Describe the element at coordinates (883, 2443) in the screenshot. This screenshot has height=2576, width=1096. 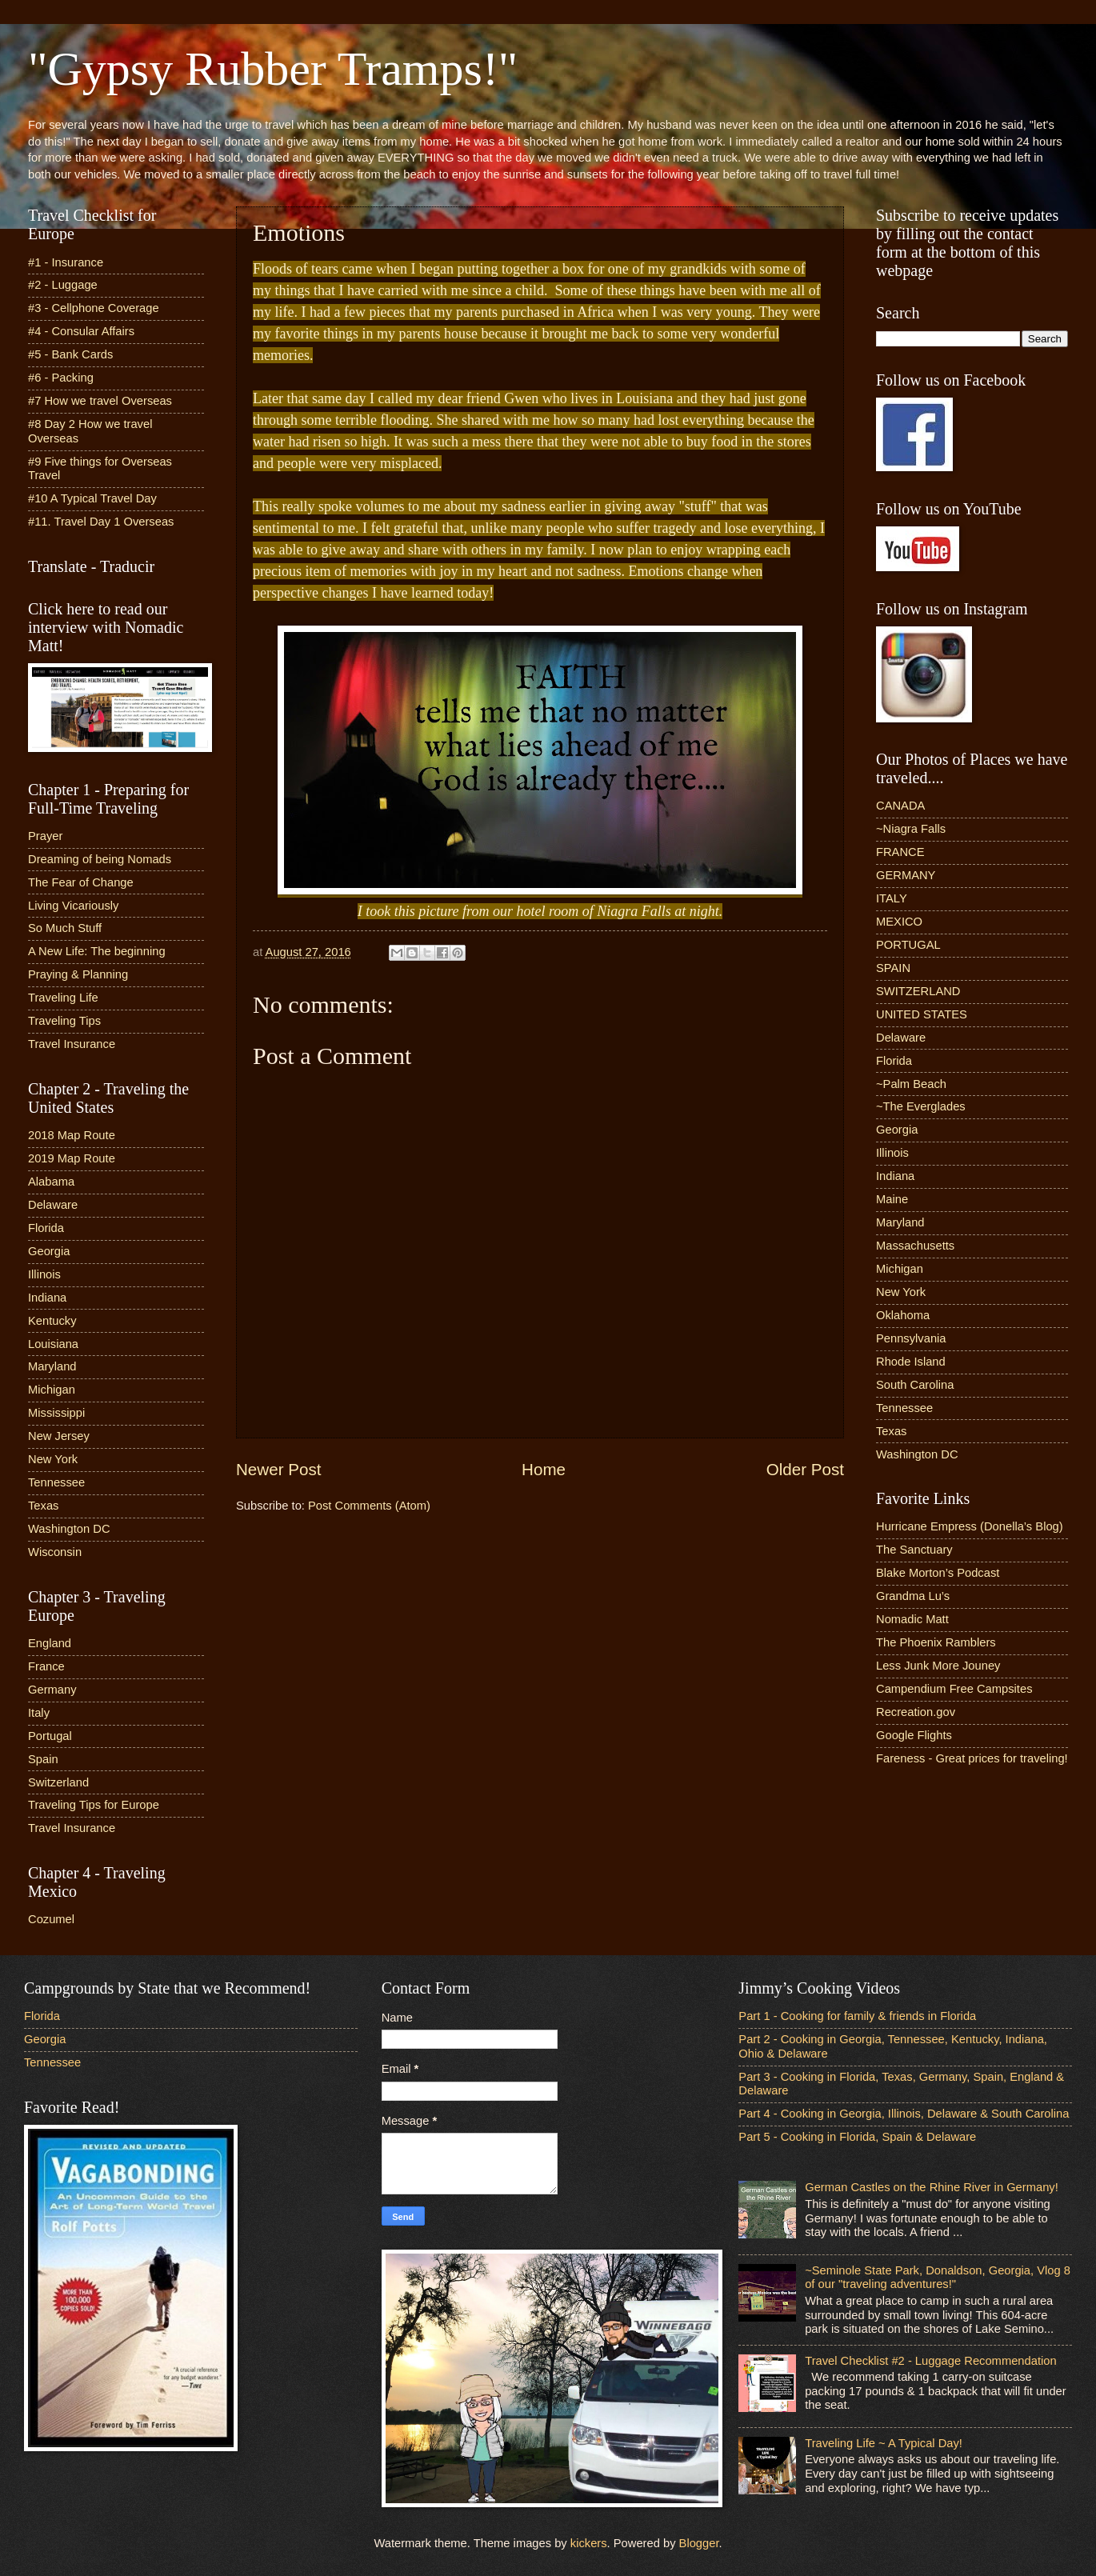
I see `Traveling Life ~ A Typical Day!` at that location.